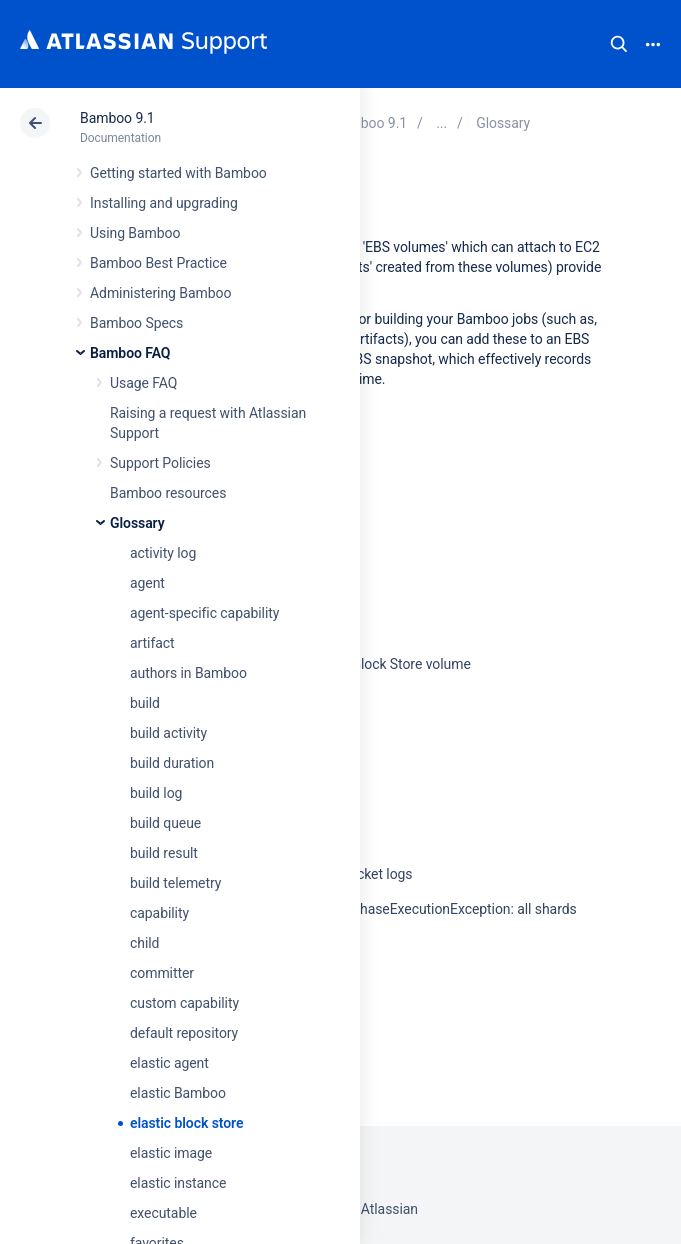 The width and height of the screenshot is (681, 1244). What do you see at coordinates (160, 293) in the screenshot?
I see `Administering Bamboo` at bounding box center [160, 293].